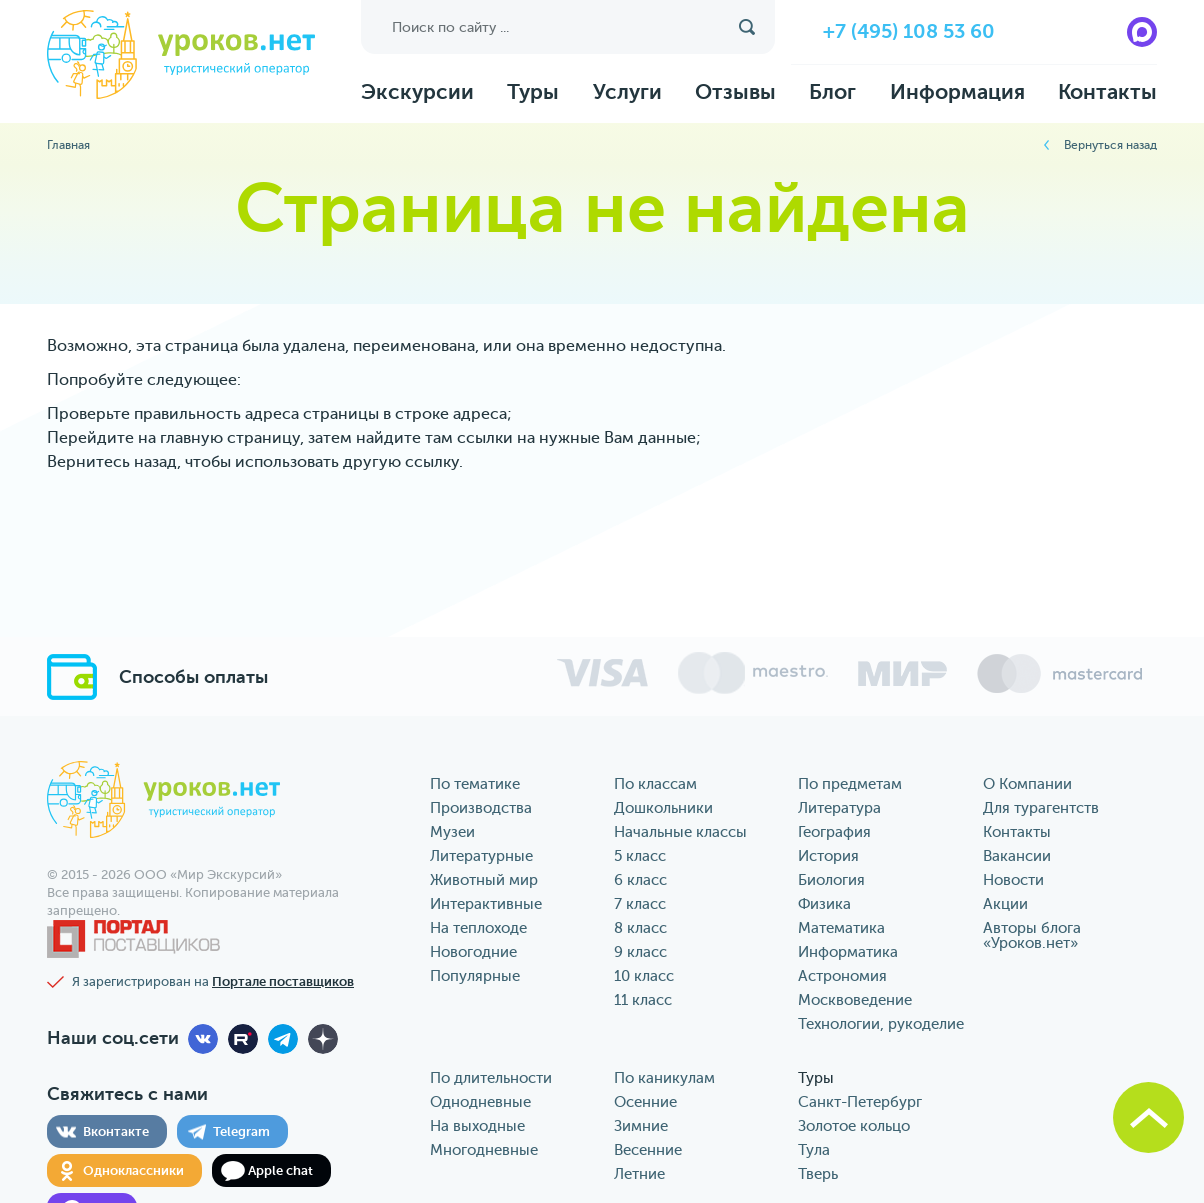 Image resolution: width=1204 pixels, height=1203 pixels. Describe the element at coordinates (641, 1126) in the screenshot. I see `Зимние` at that location.